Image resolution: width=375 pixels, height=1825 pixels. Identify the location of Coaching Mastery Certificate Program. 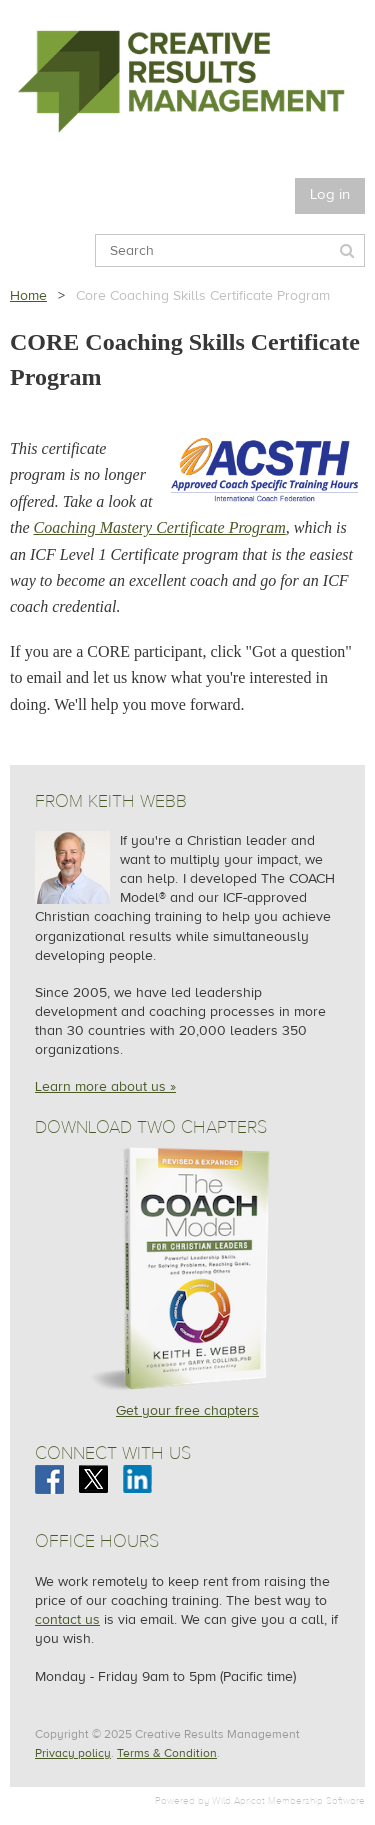
(160, 527).